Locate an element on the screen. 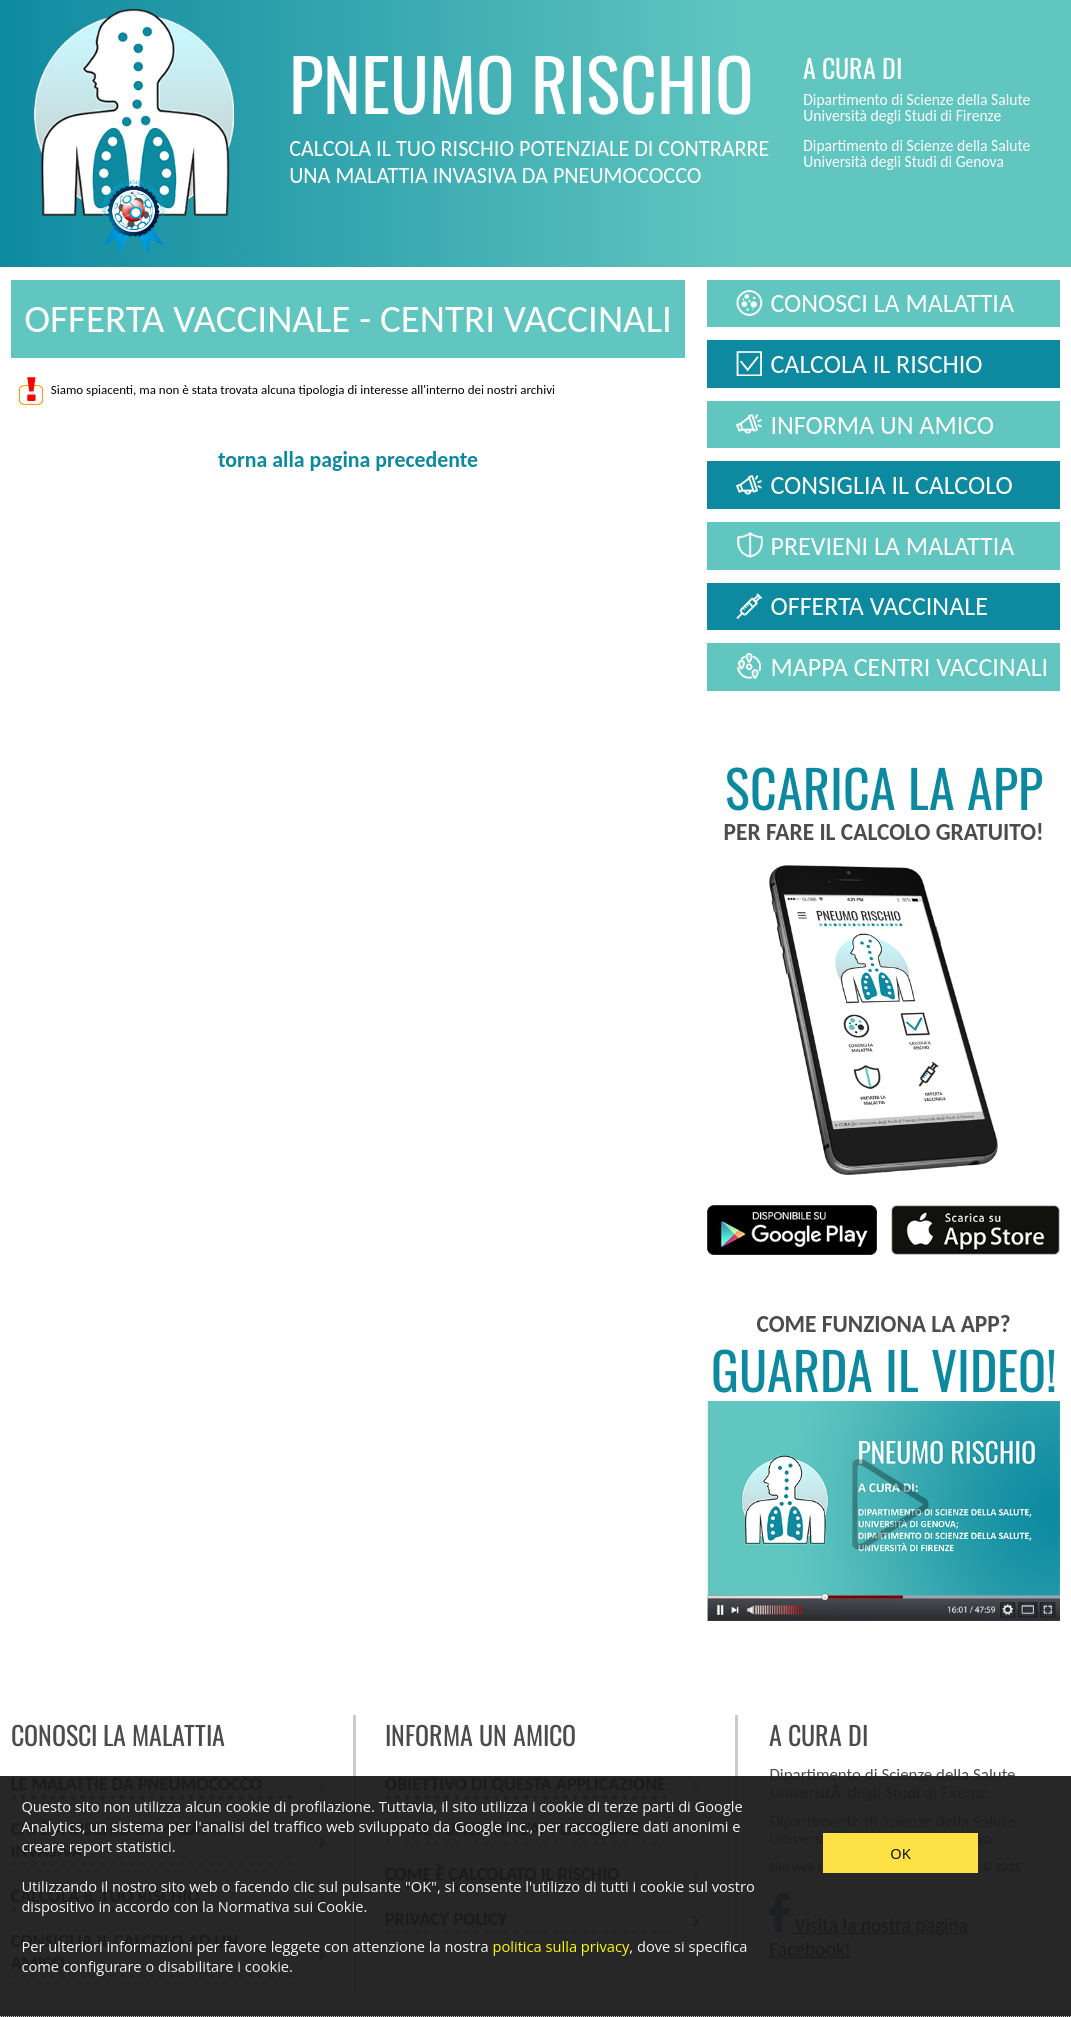 This screenshot has width=1071, height=2017. torna alla pagina precedente is located at coordinates (348, 459).